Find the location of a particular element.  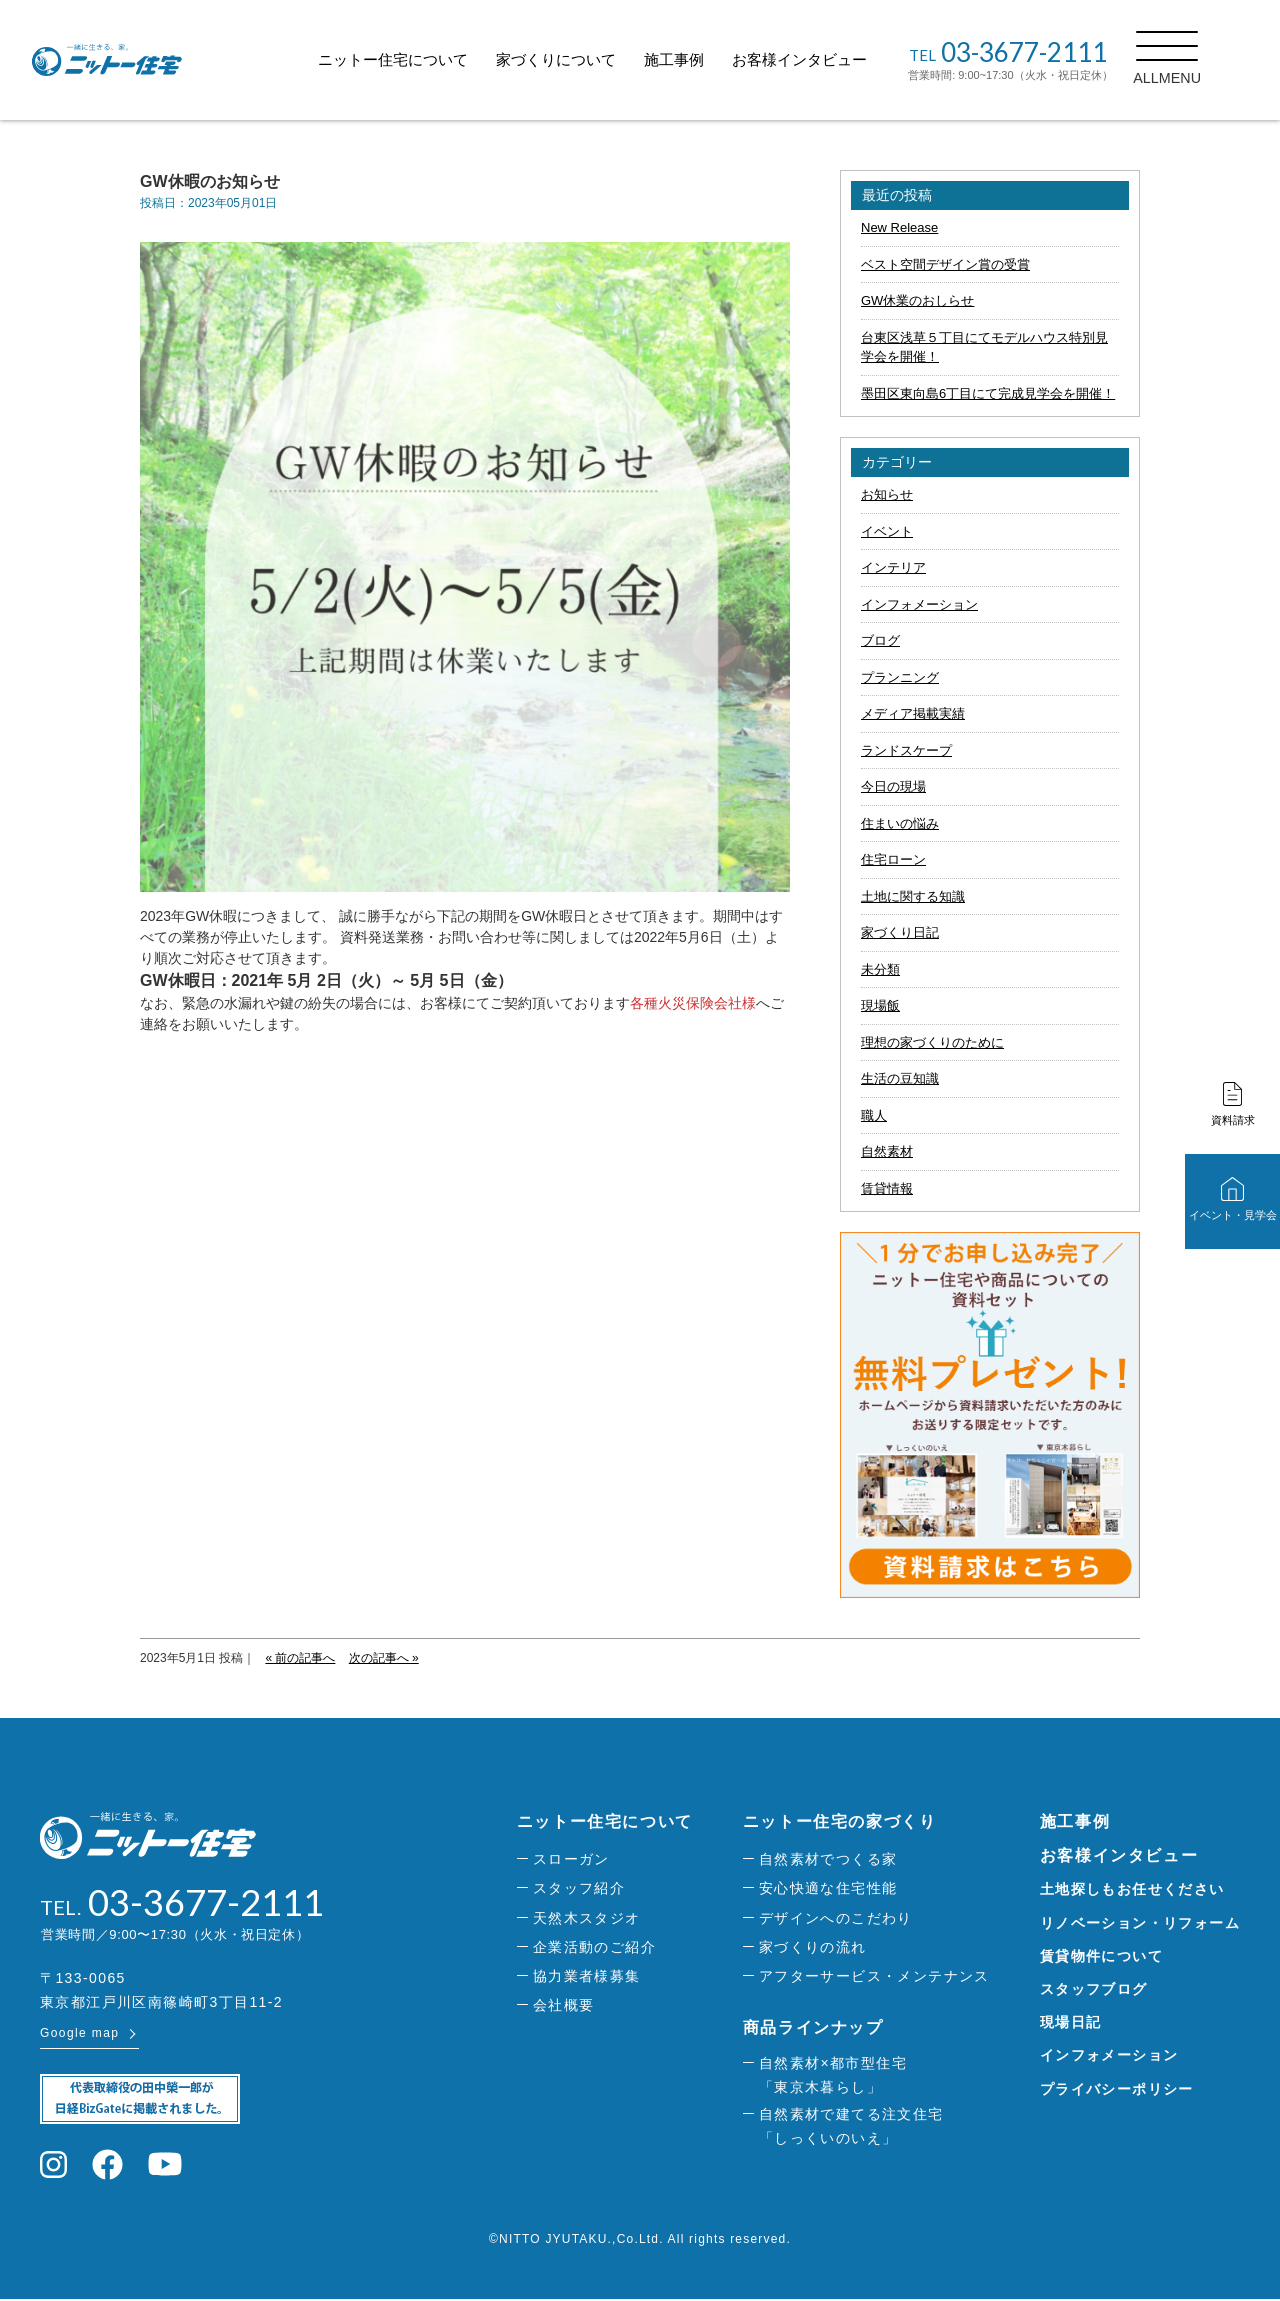

住宅ローン is located at coordinates (893, 859).